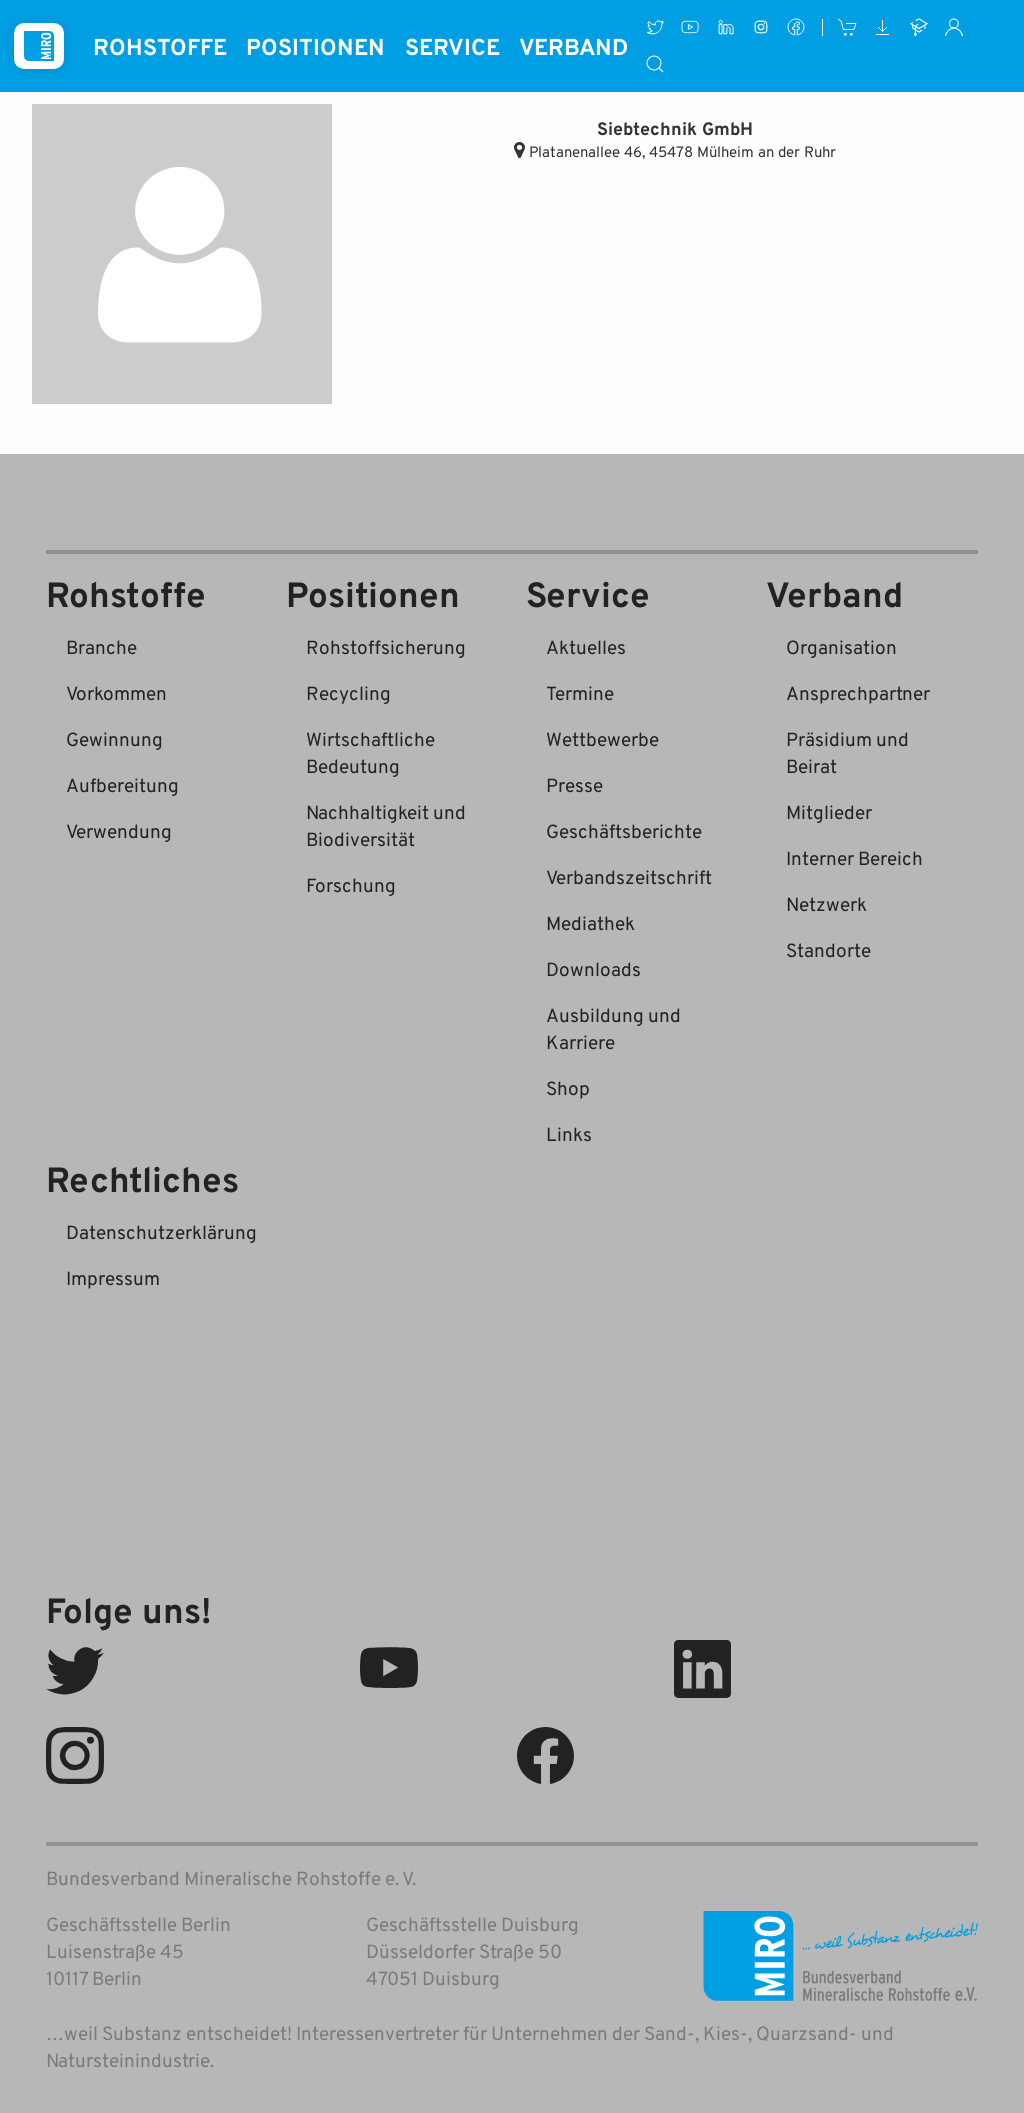 Image resolution: width=1024 pixels, height=2113 pixels. I want to click on [Facebook], so click(796, 27).